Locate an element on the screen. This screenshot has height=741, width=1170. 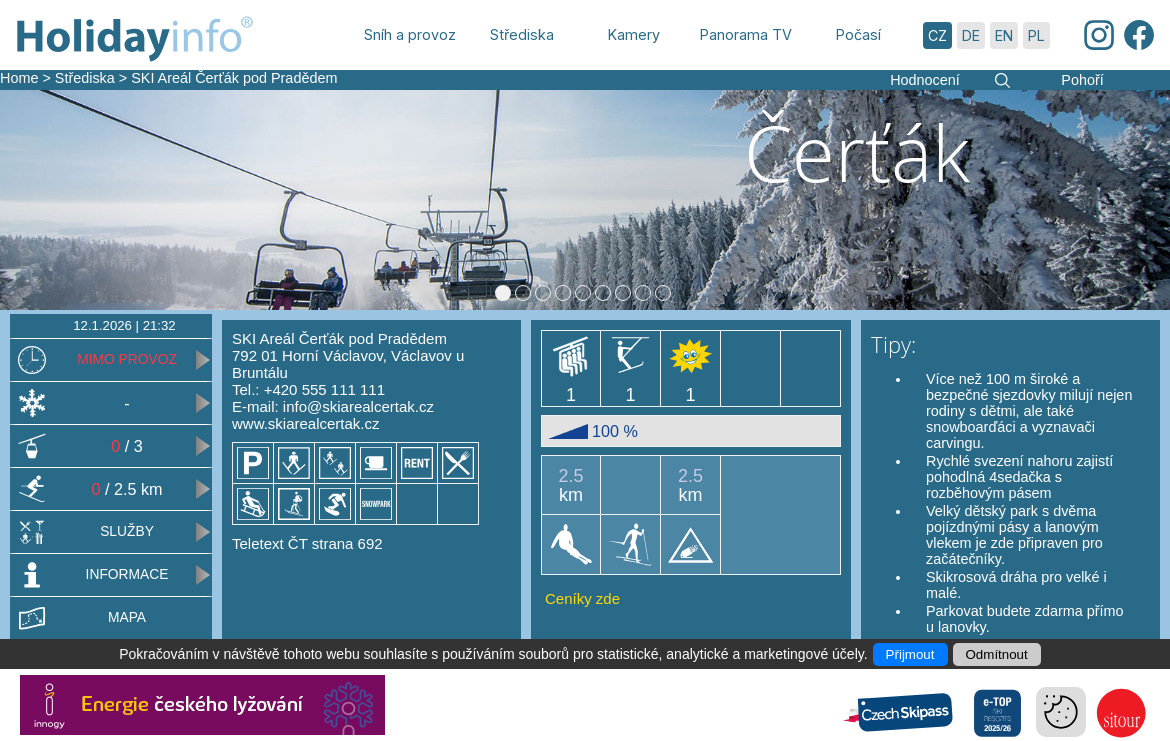
Ceníky zde is located at coordinates (582, 598).